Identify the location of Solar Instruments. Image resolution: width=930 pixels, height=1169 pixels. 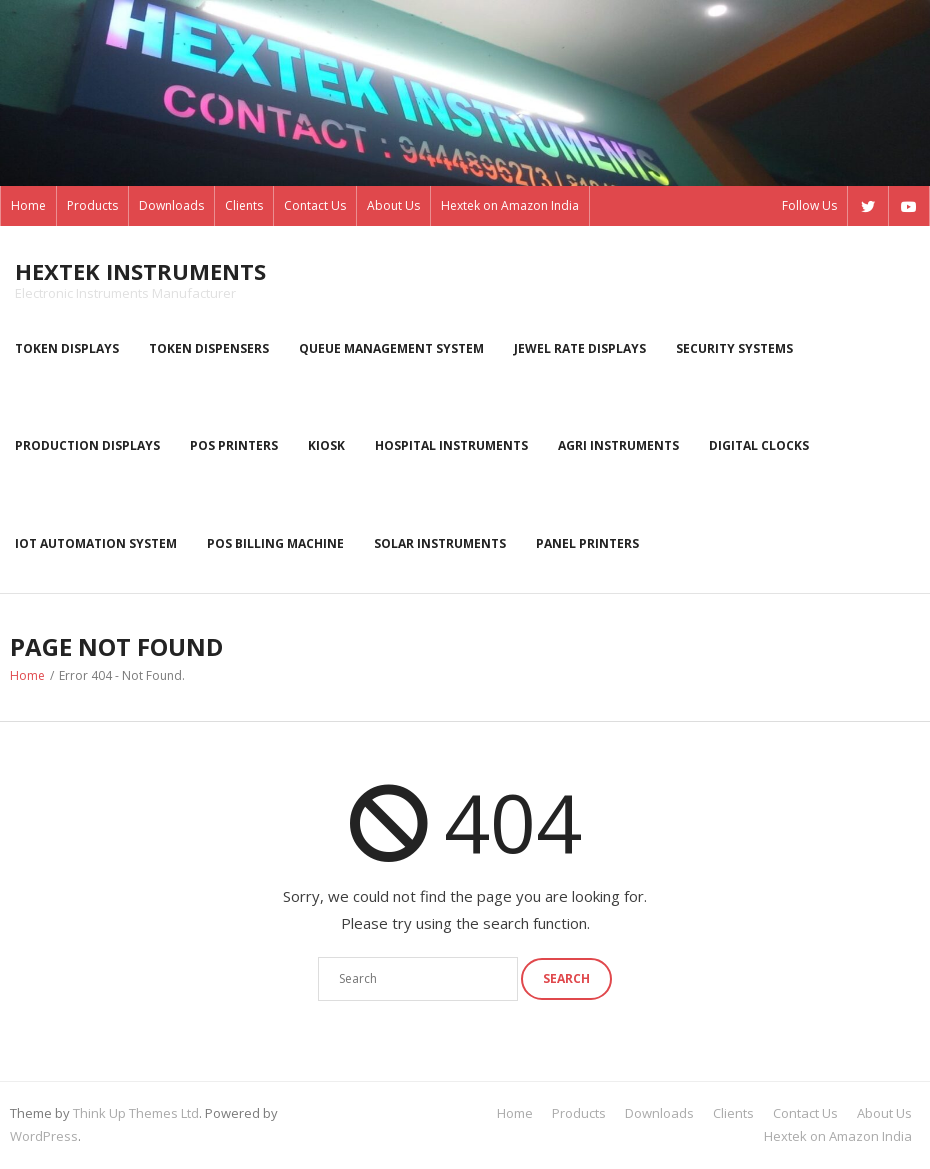
(440, 543).